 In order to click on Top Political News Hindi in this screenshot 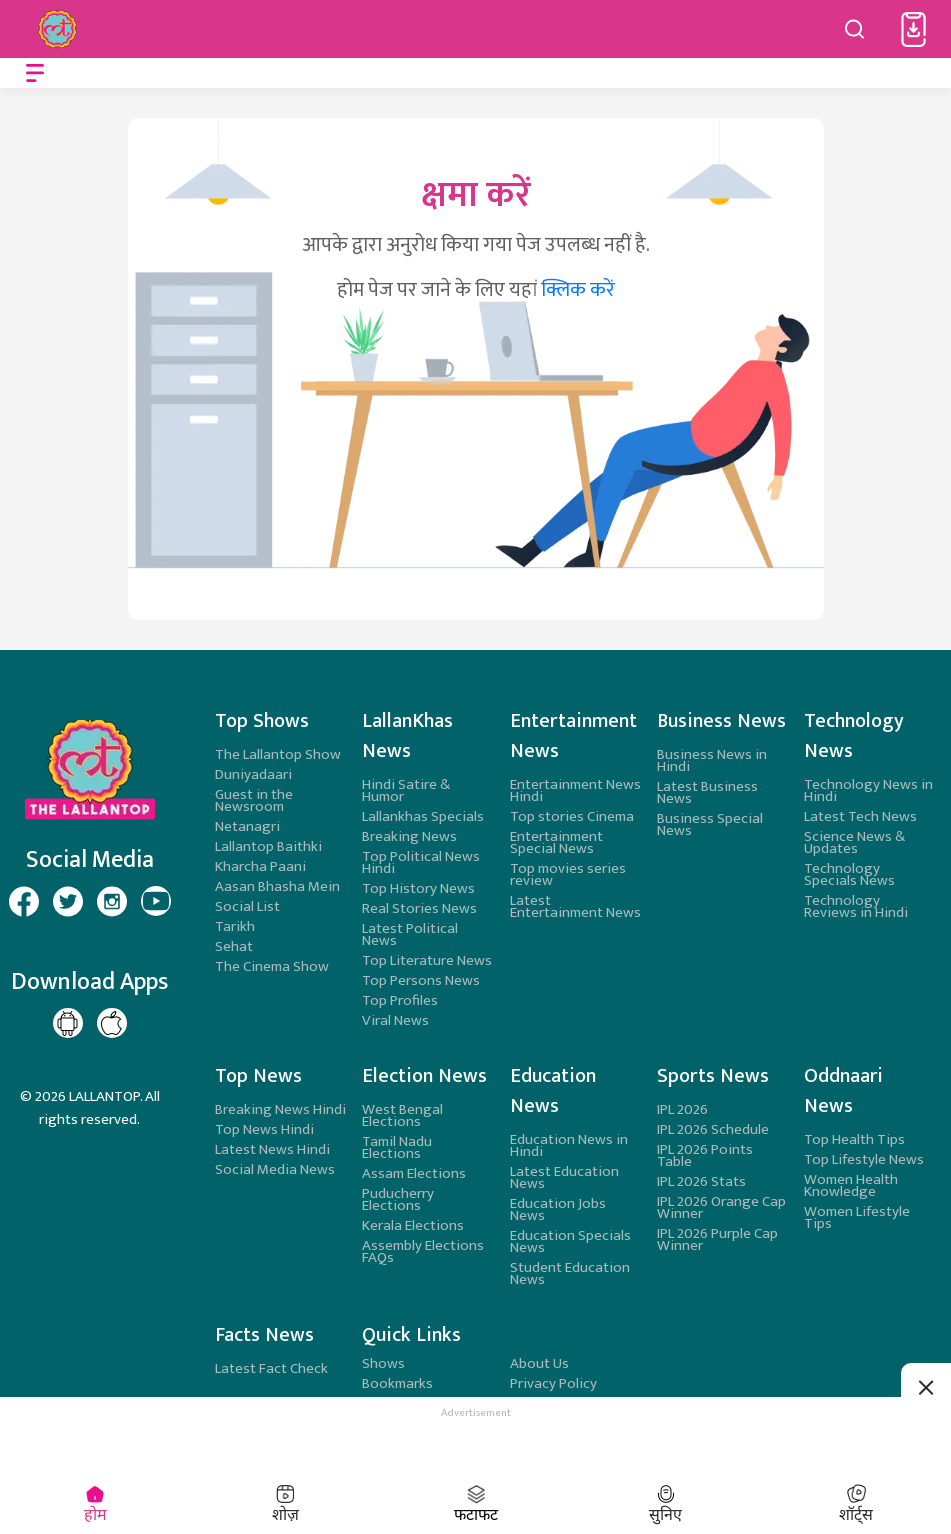, I will do `click(421, 862)`.